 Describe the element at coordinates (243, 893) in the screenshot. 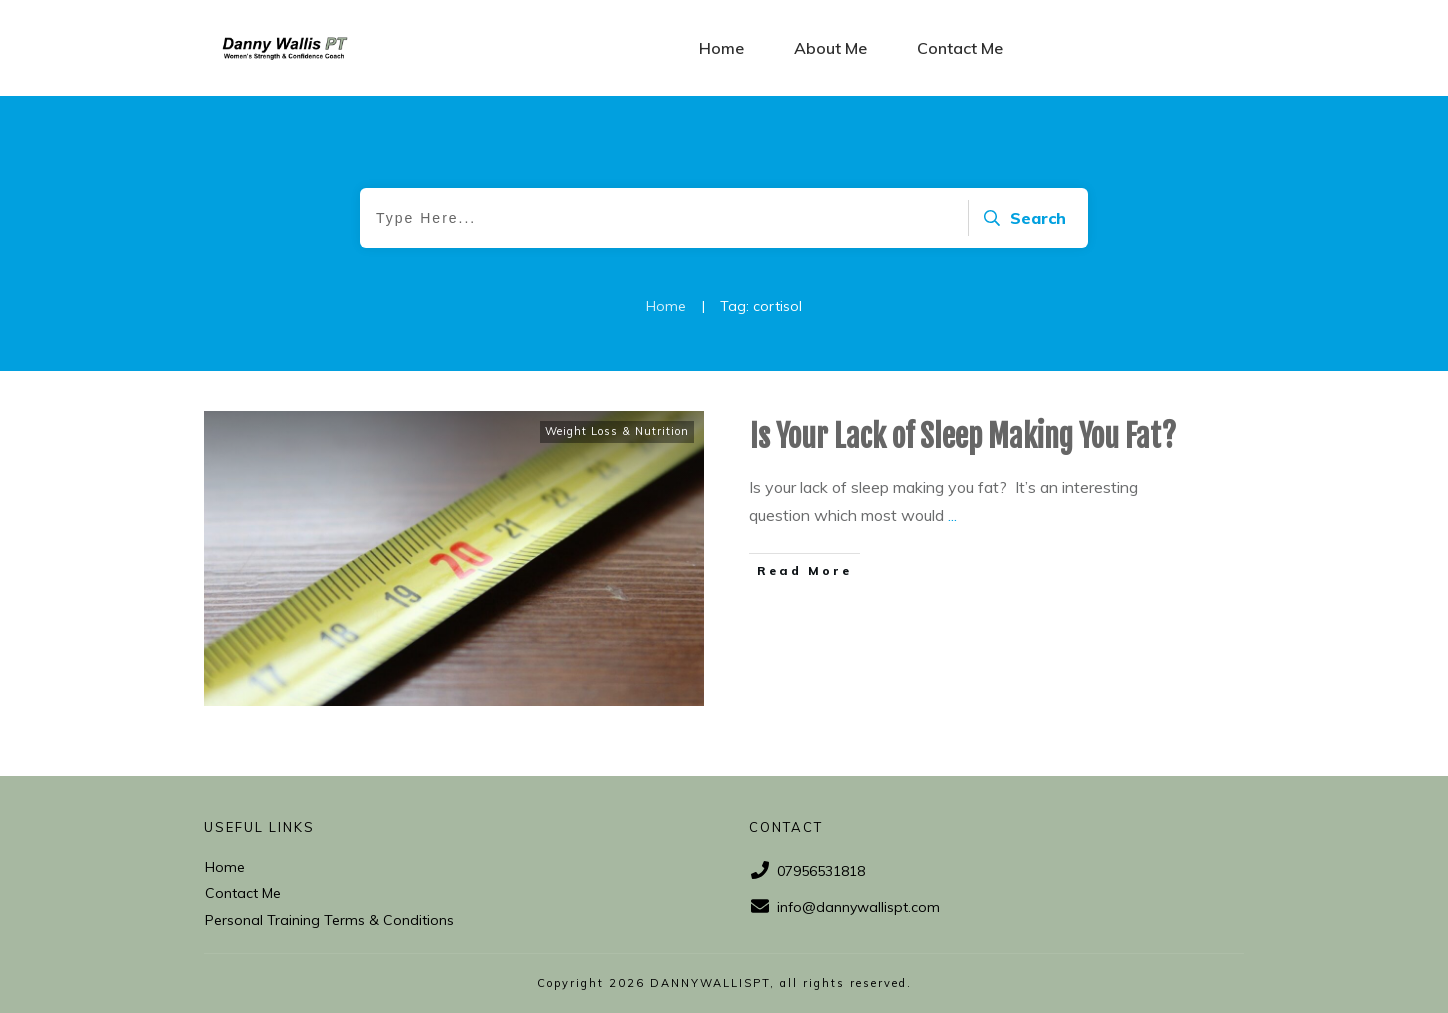

I see `Contact Me` at that location.